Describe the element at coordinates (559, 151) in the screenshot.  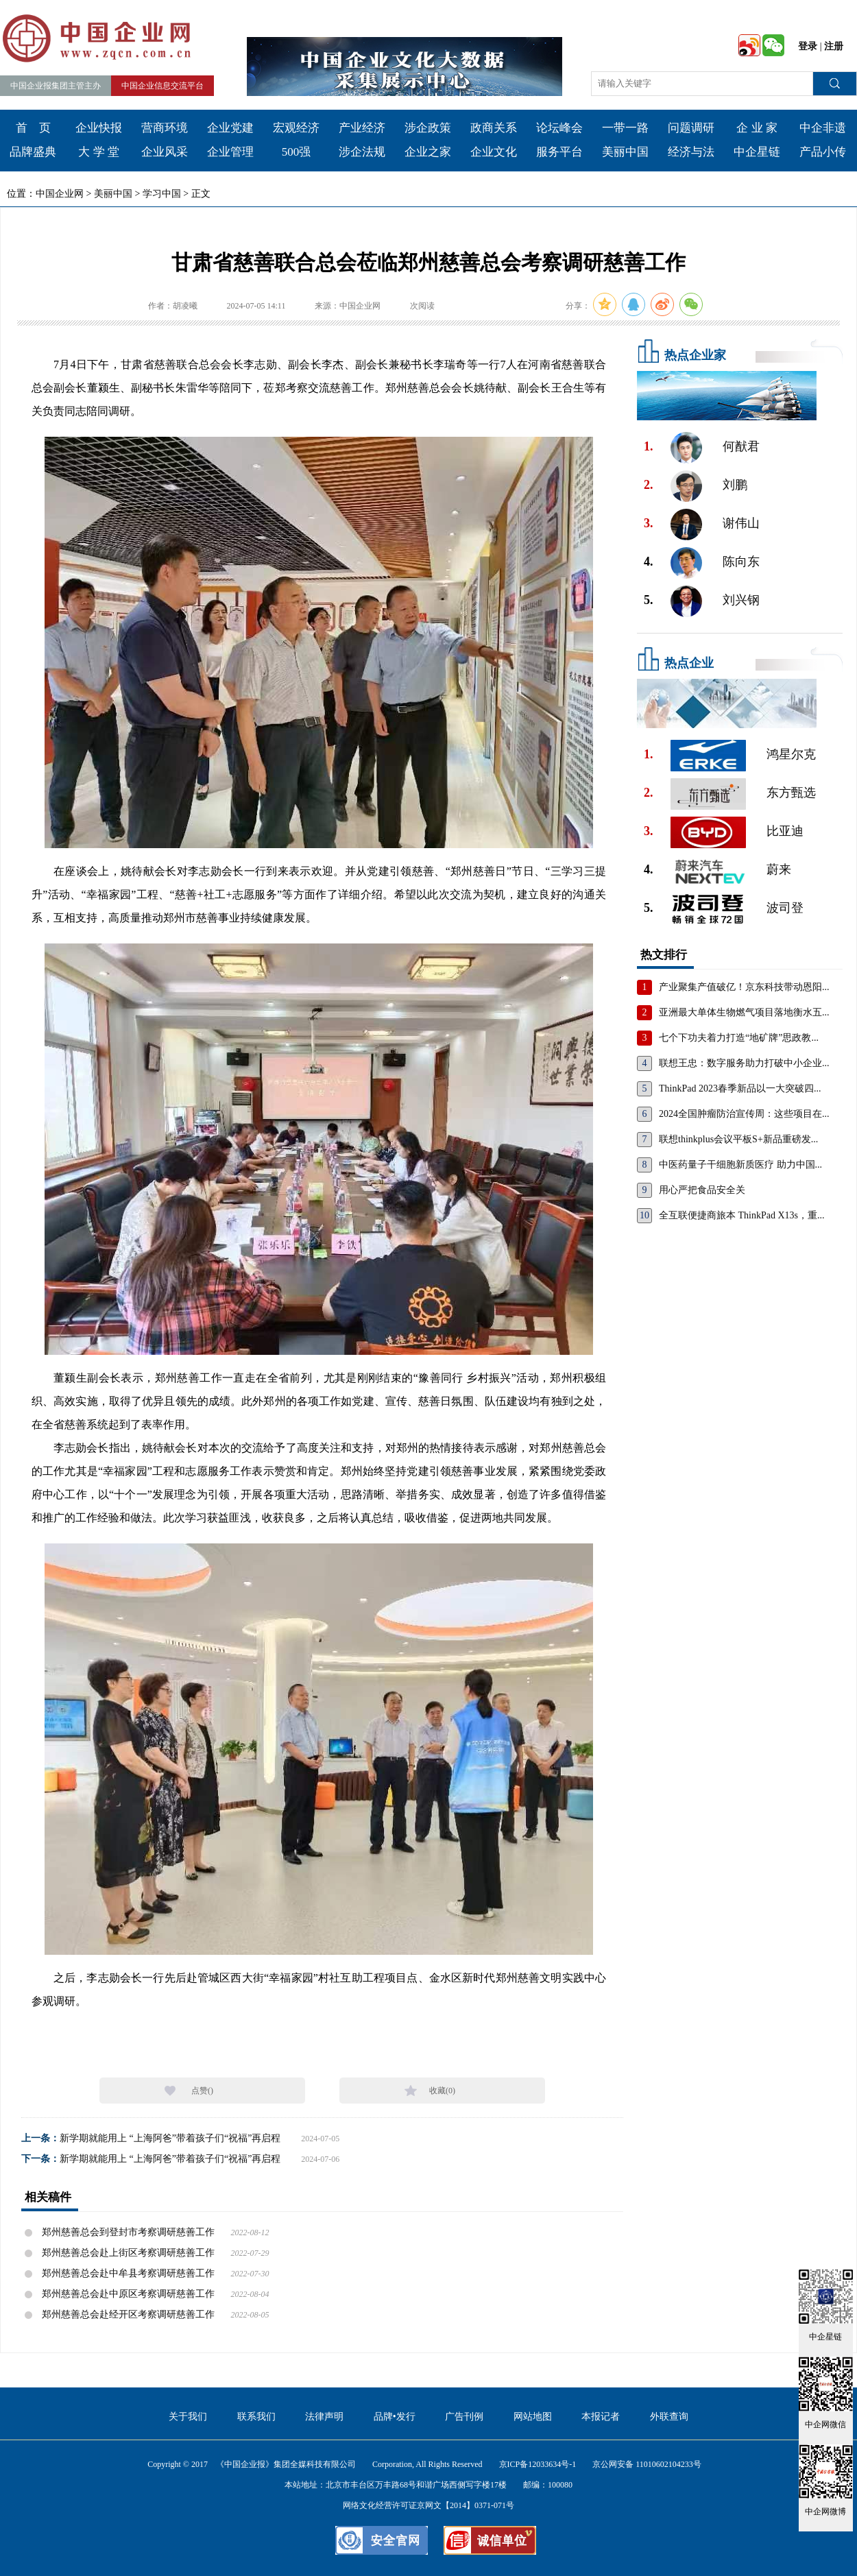
I see `服务平台` at that location.